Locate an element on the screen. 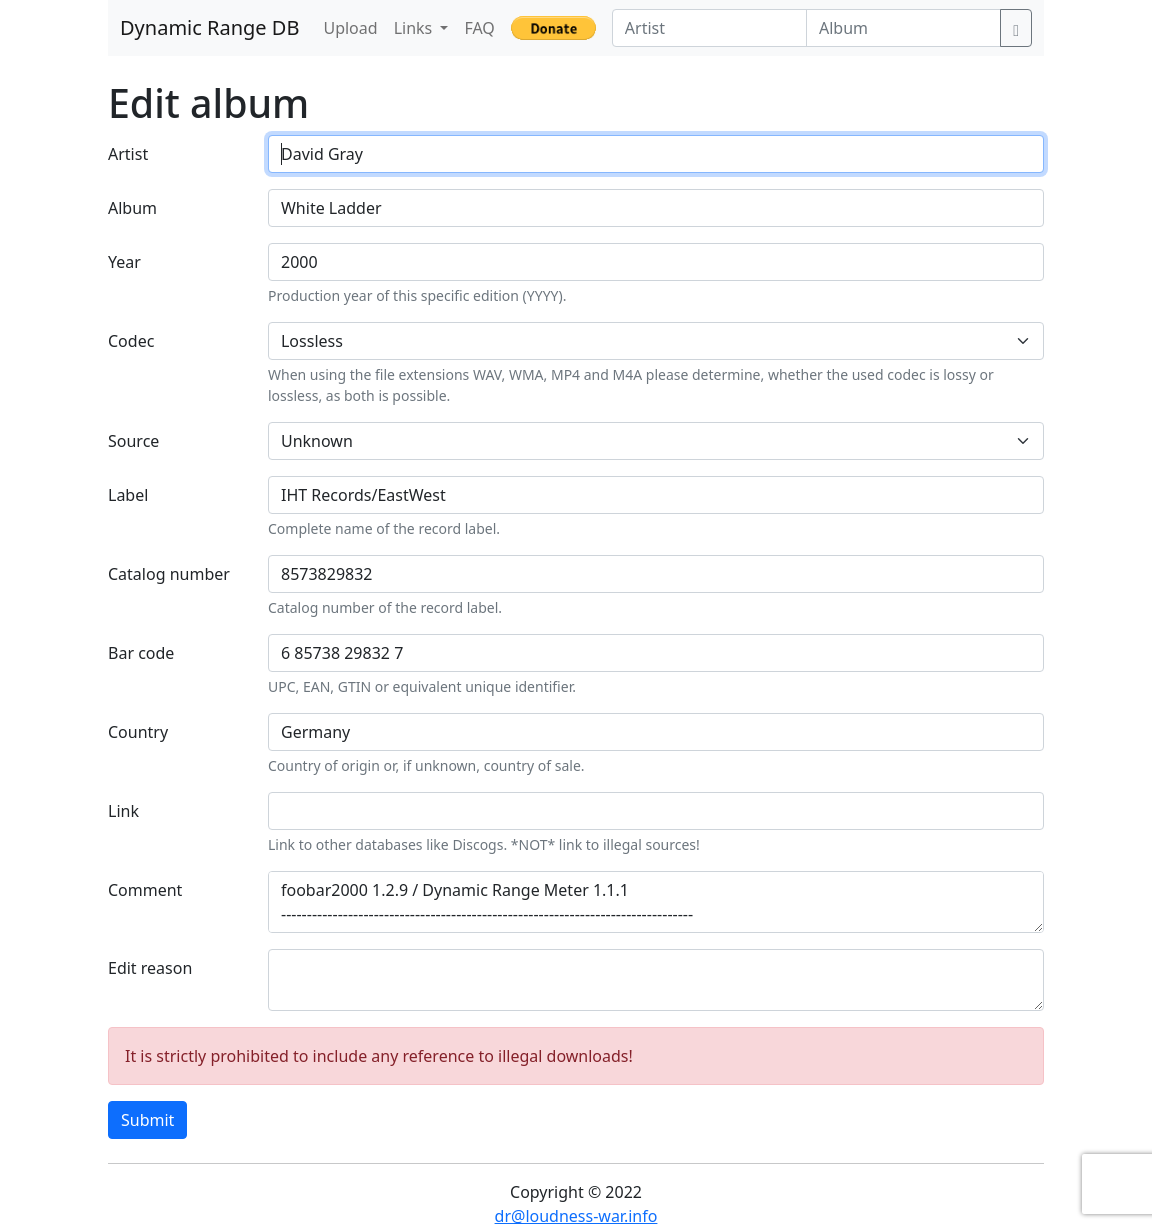 Image resolution: width=1152 pixels, height=1228 pixels. Upload is located at coordinates (350, 28).